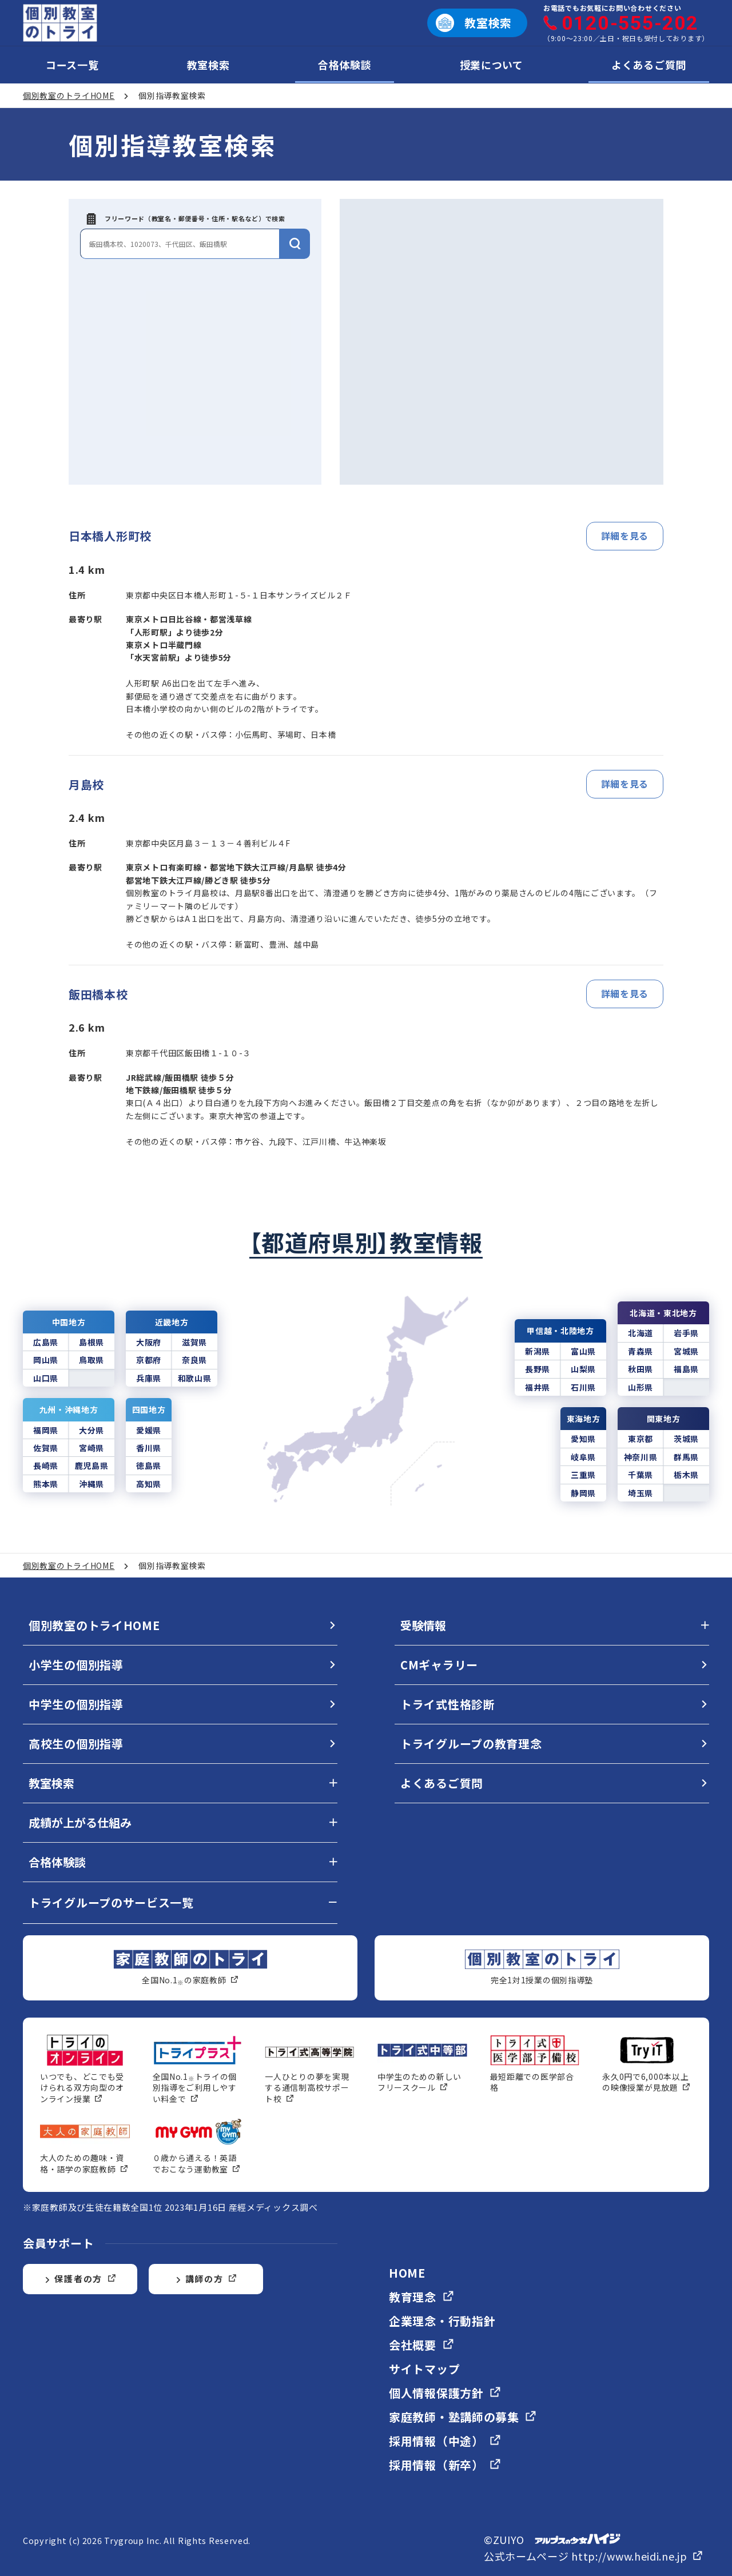  What do you see at coordinates (76, 1743) in the screenshot?
I see `高校生の個別指導` at bounding box center [76, 1743].